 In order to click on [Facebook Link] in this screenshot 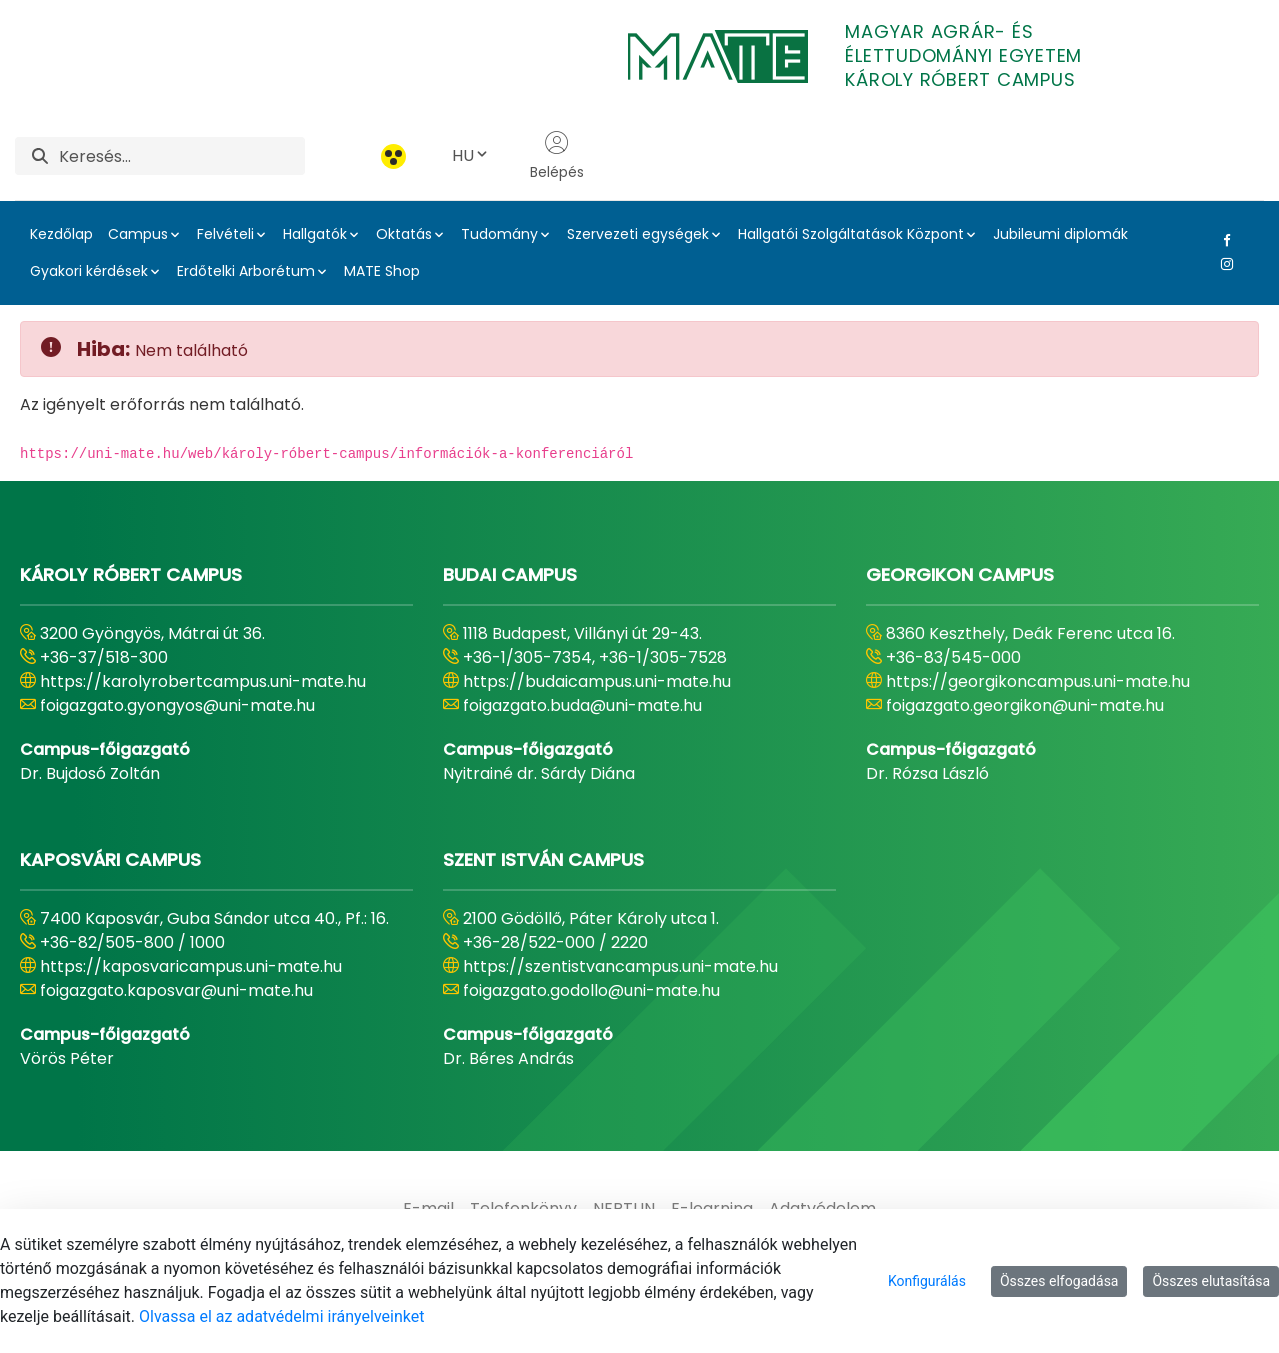, I will do `click(1223, 240)`.